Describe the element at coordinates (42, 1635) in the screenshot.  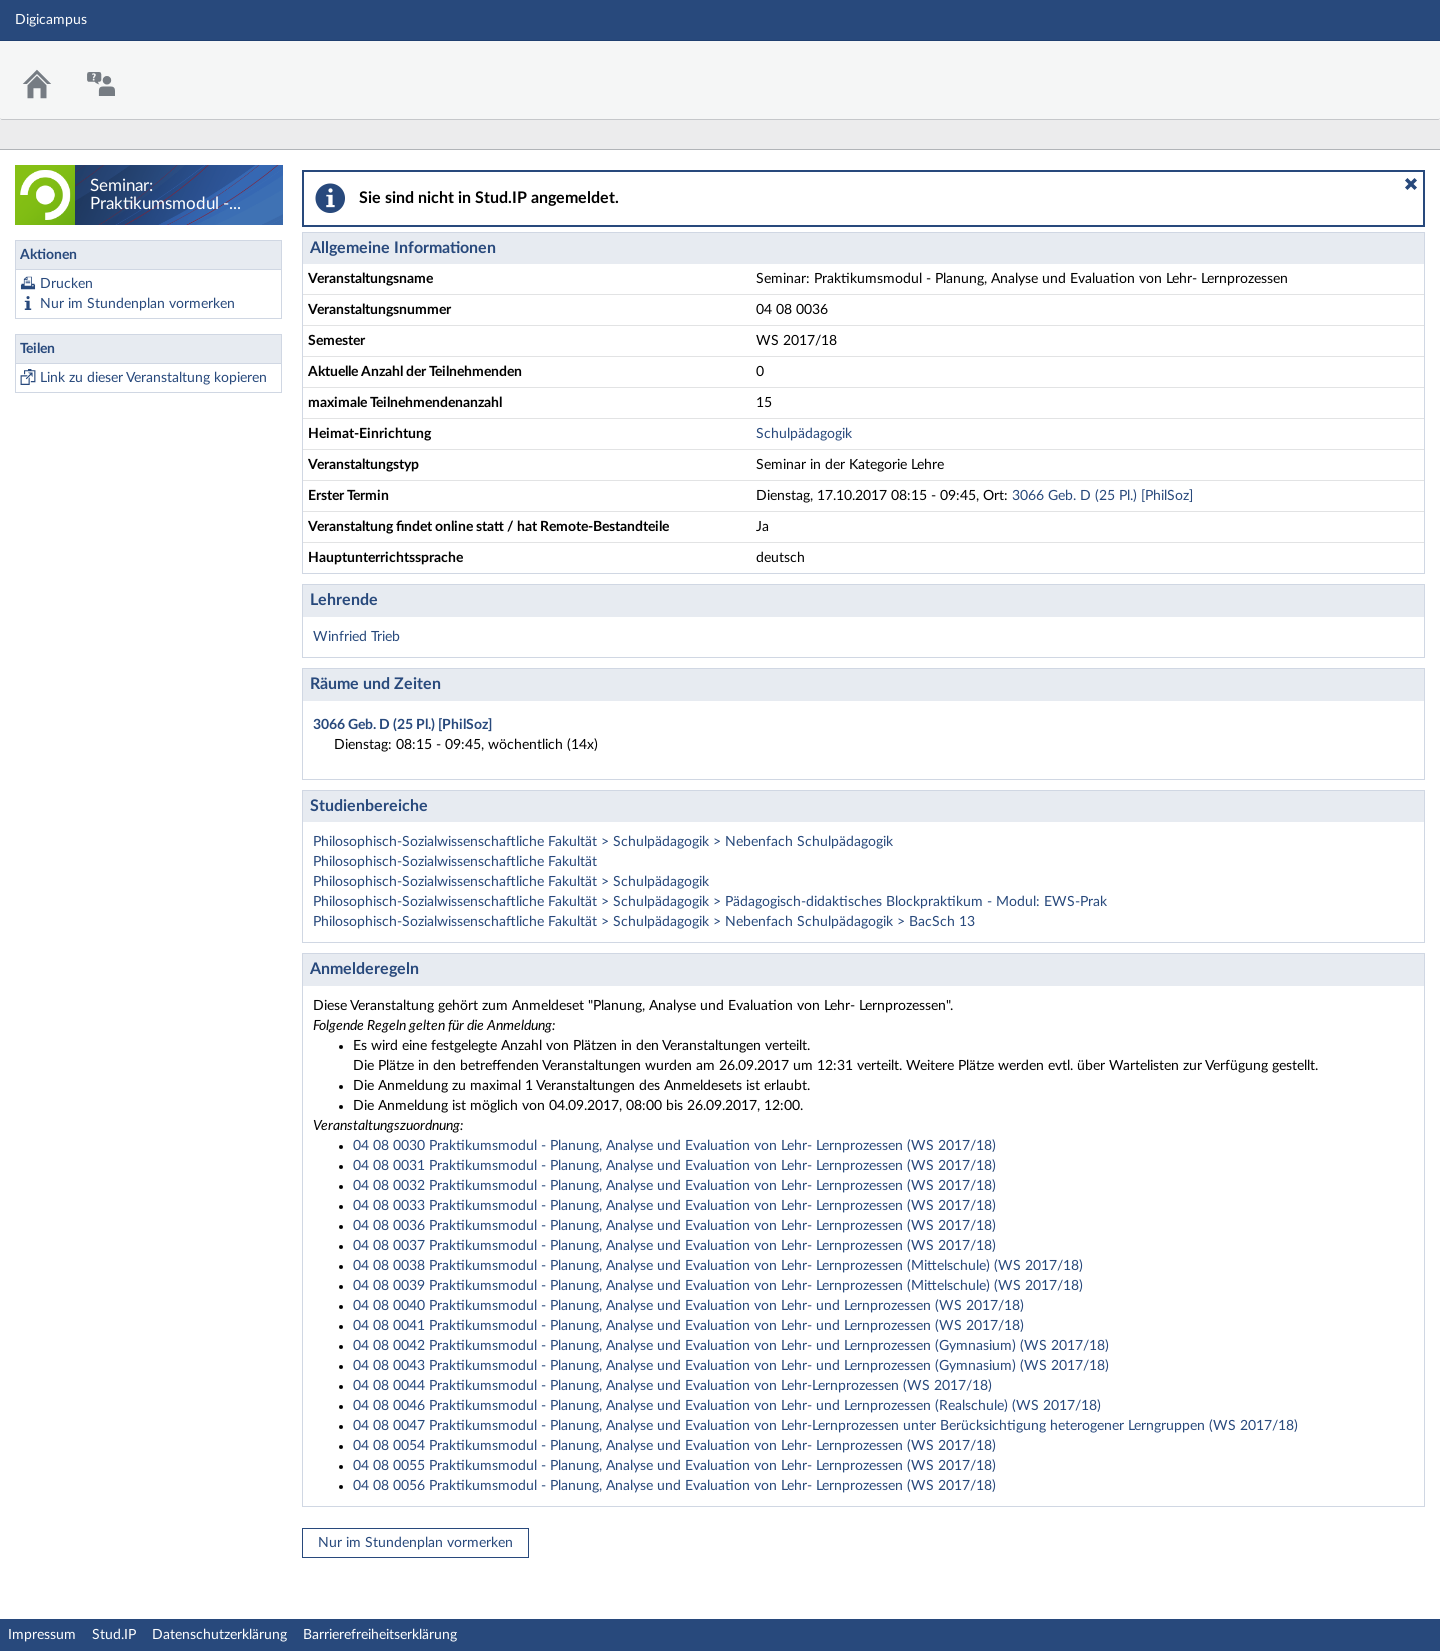
I see `Impressum` at that location.